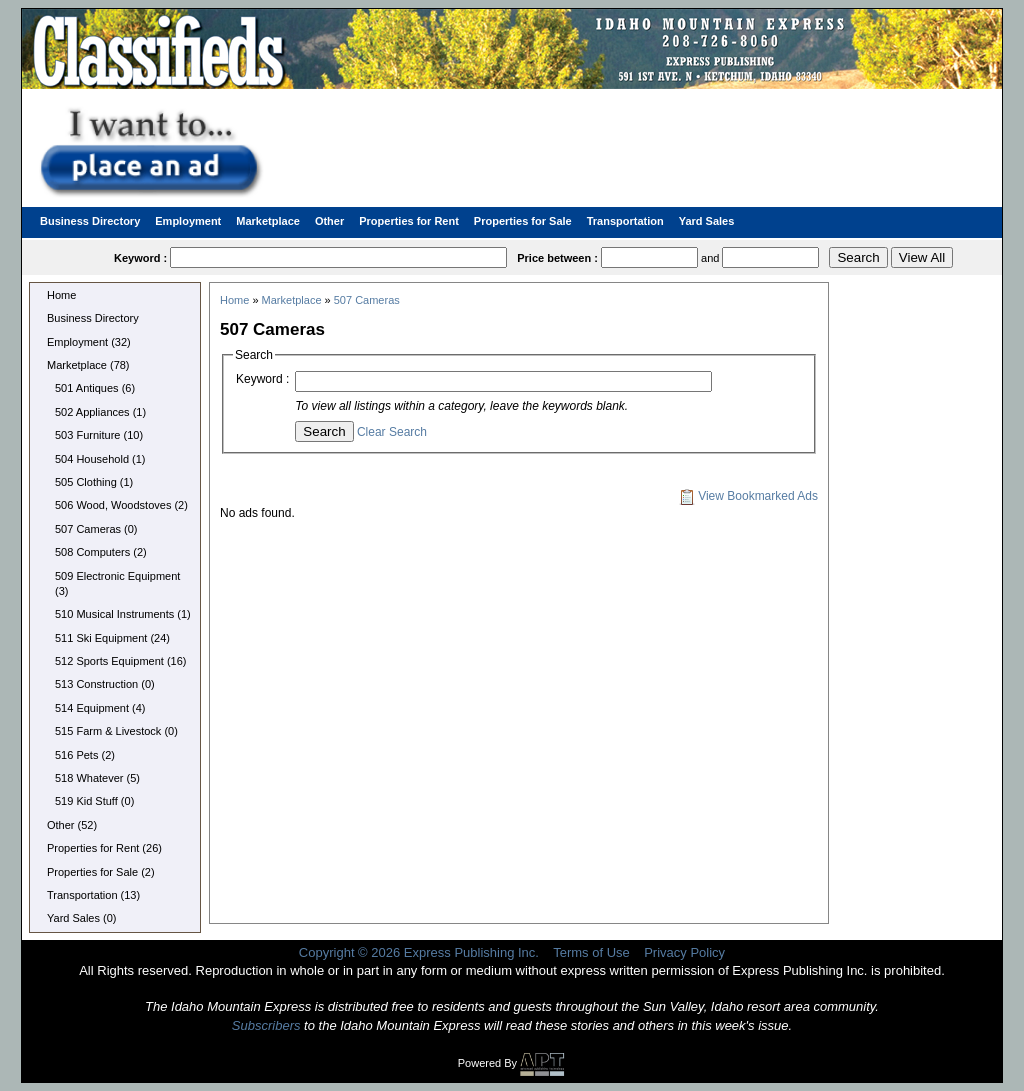 This screenshot has width=1024, height=1091. Describe the element at coordinates (97, 778) in the screenshot. I see `518 Whatever (5)` at that location.